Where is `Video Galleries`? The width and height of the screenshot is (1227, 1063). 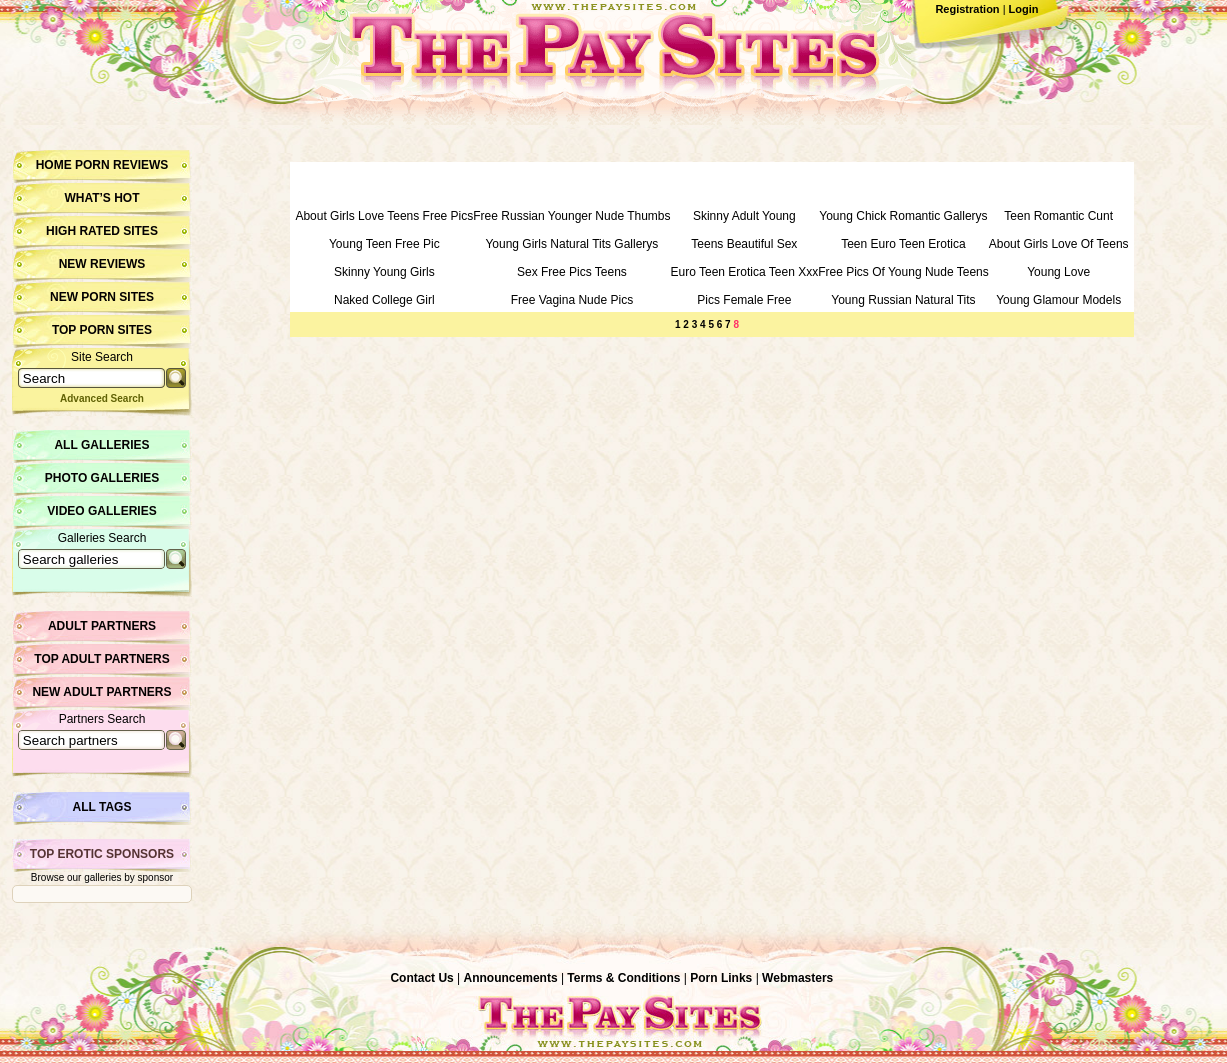
Video Galleries is located at coordinates (101, 511).